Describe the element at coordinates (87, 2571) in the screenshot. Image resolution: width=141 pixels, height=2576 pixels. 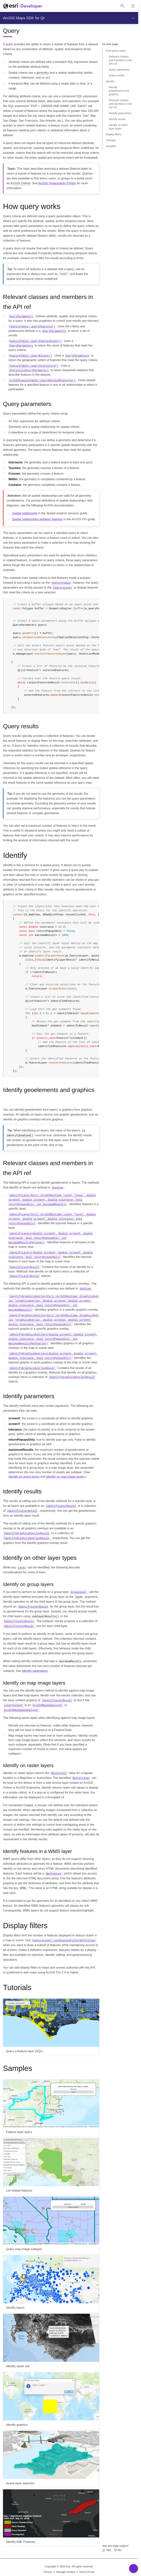
I see `Terms of Use` at that location.